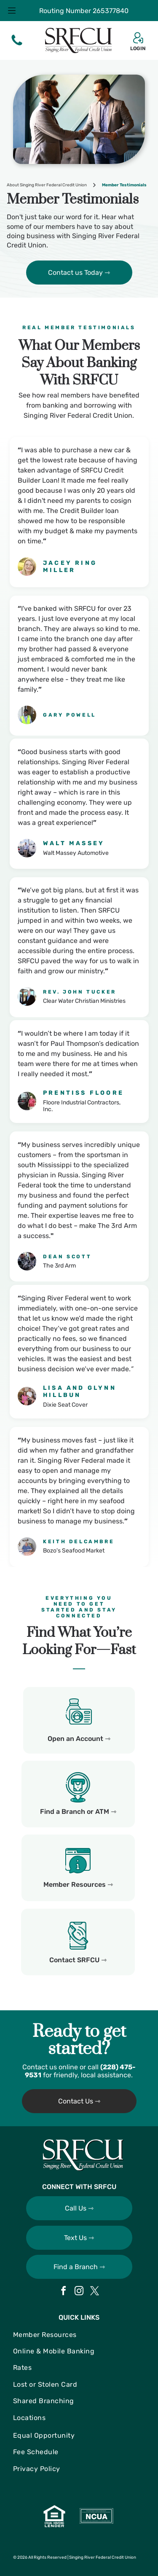  Describe the element at coordinates (78, 1812) in the screenshot. I see `Find a Branch or ATM ⇾` at that location.